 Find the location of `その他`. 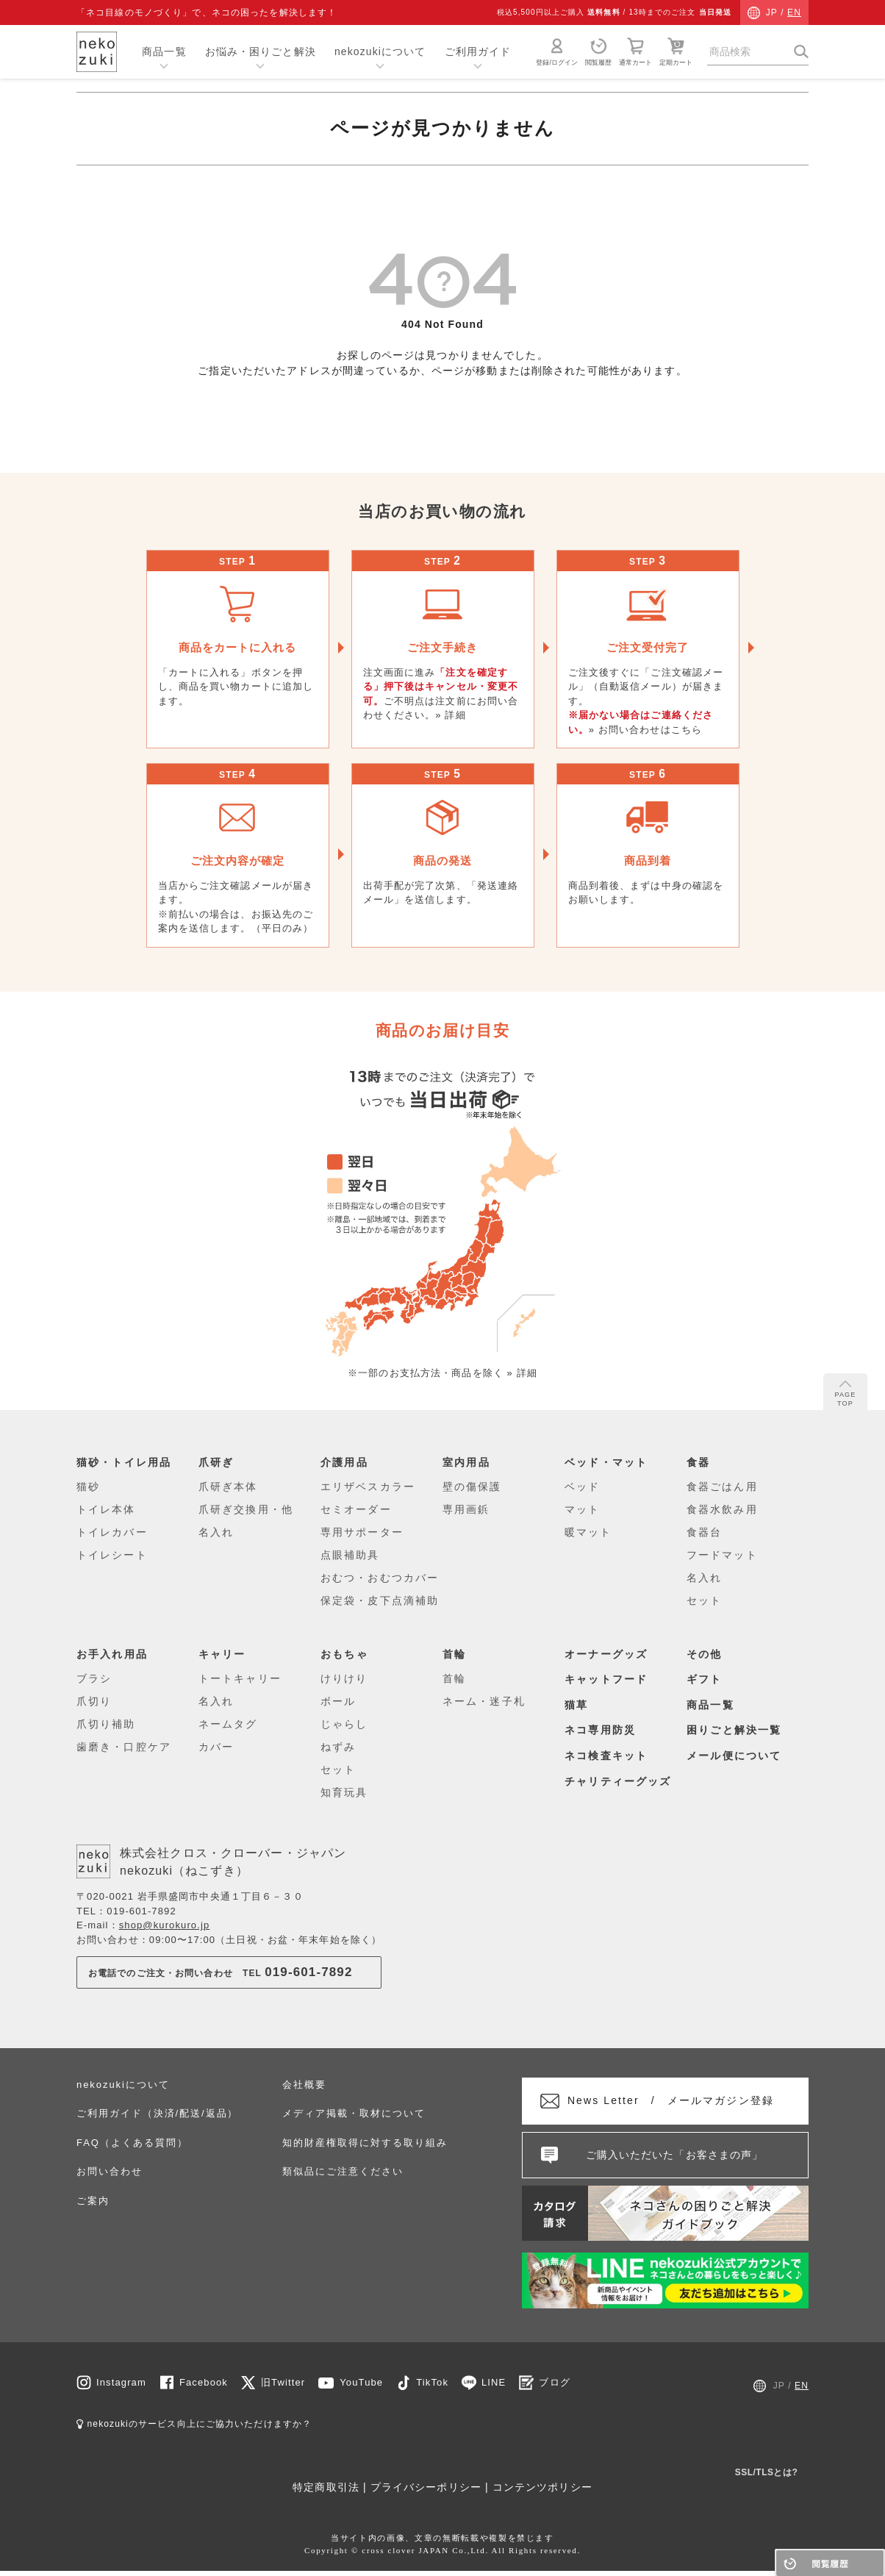

その他 is located at coordinates (706, 1653).